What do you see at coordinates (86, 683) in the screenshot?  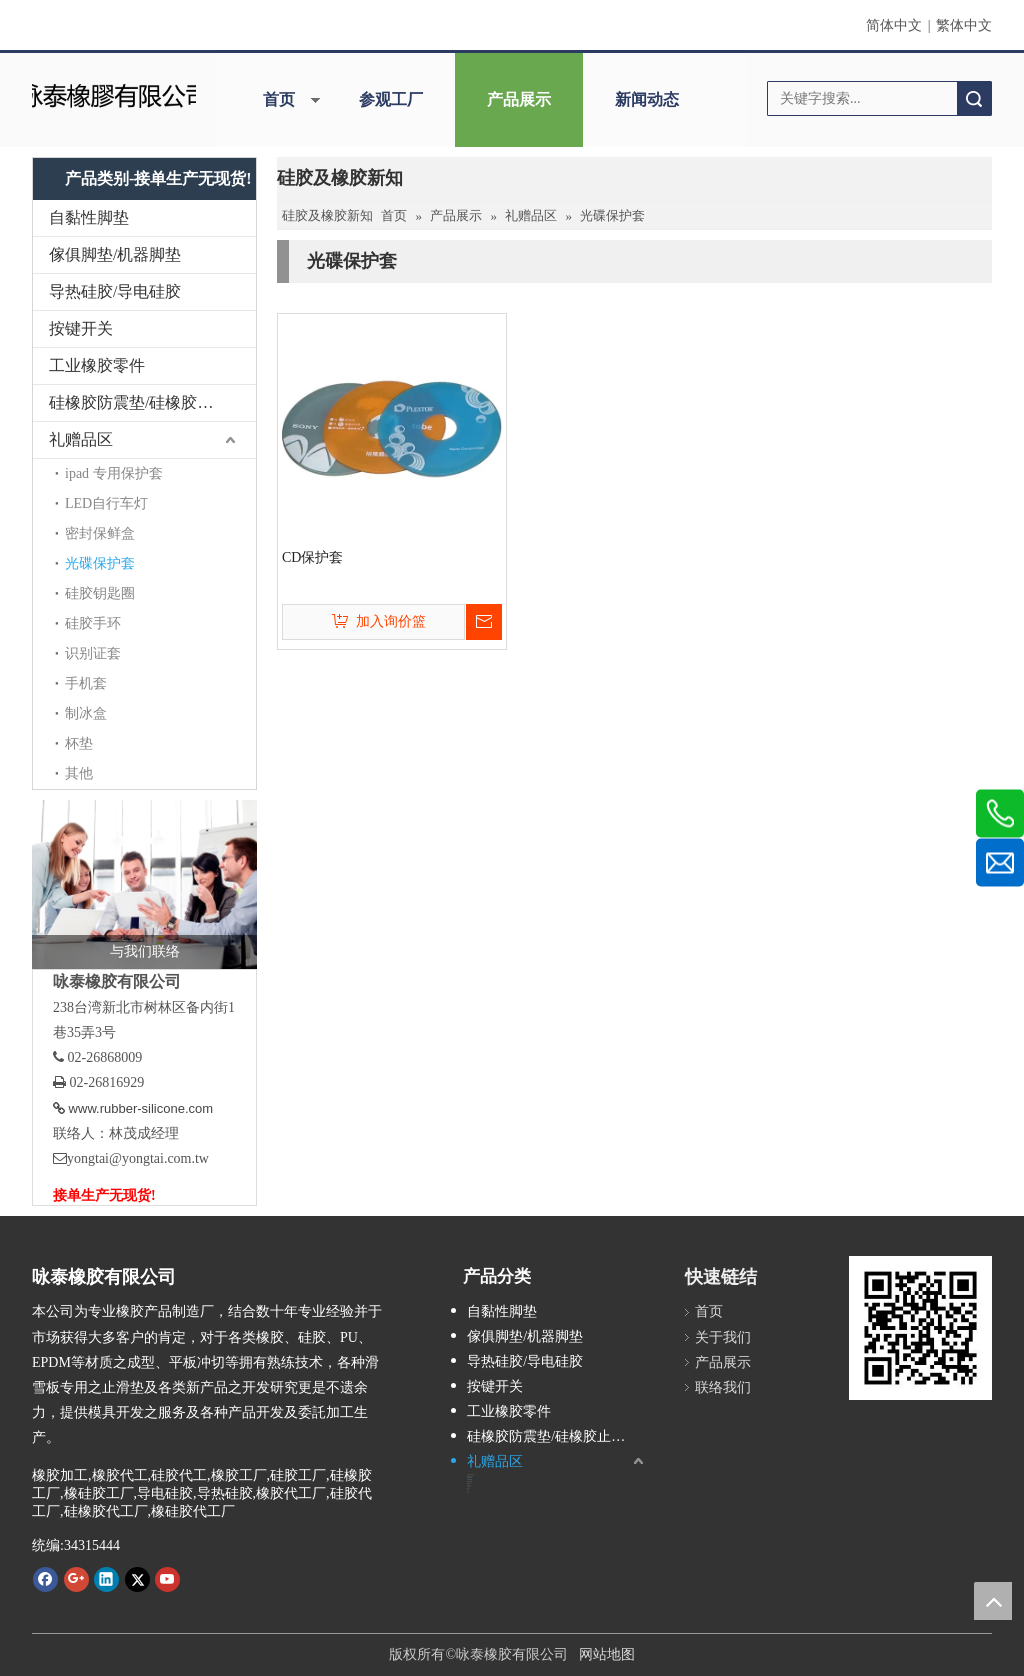 I see `手机套` at bounding box center [86, 683].